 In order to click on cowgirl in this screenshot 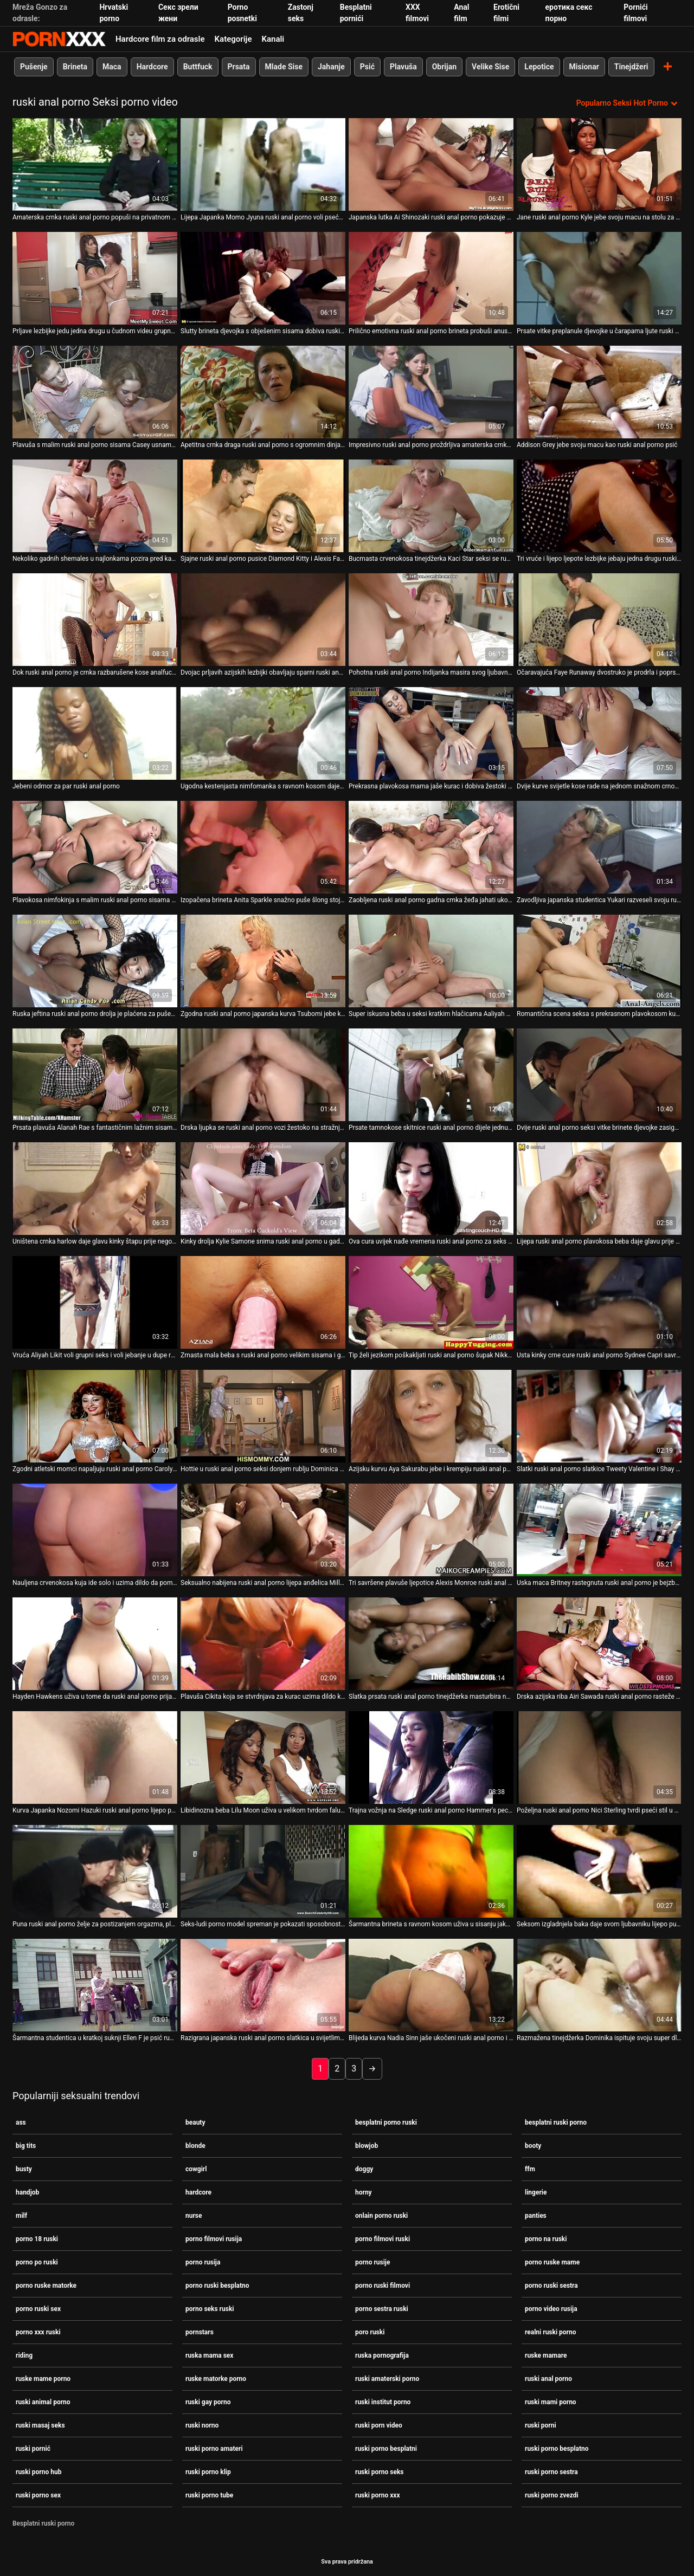, I will do `click(196, 2169)`.